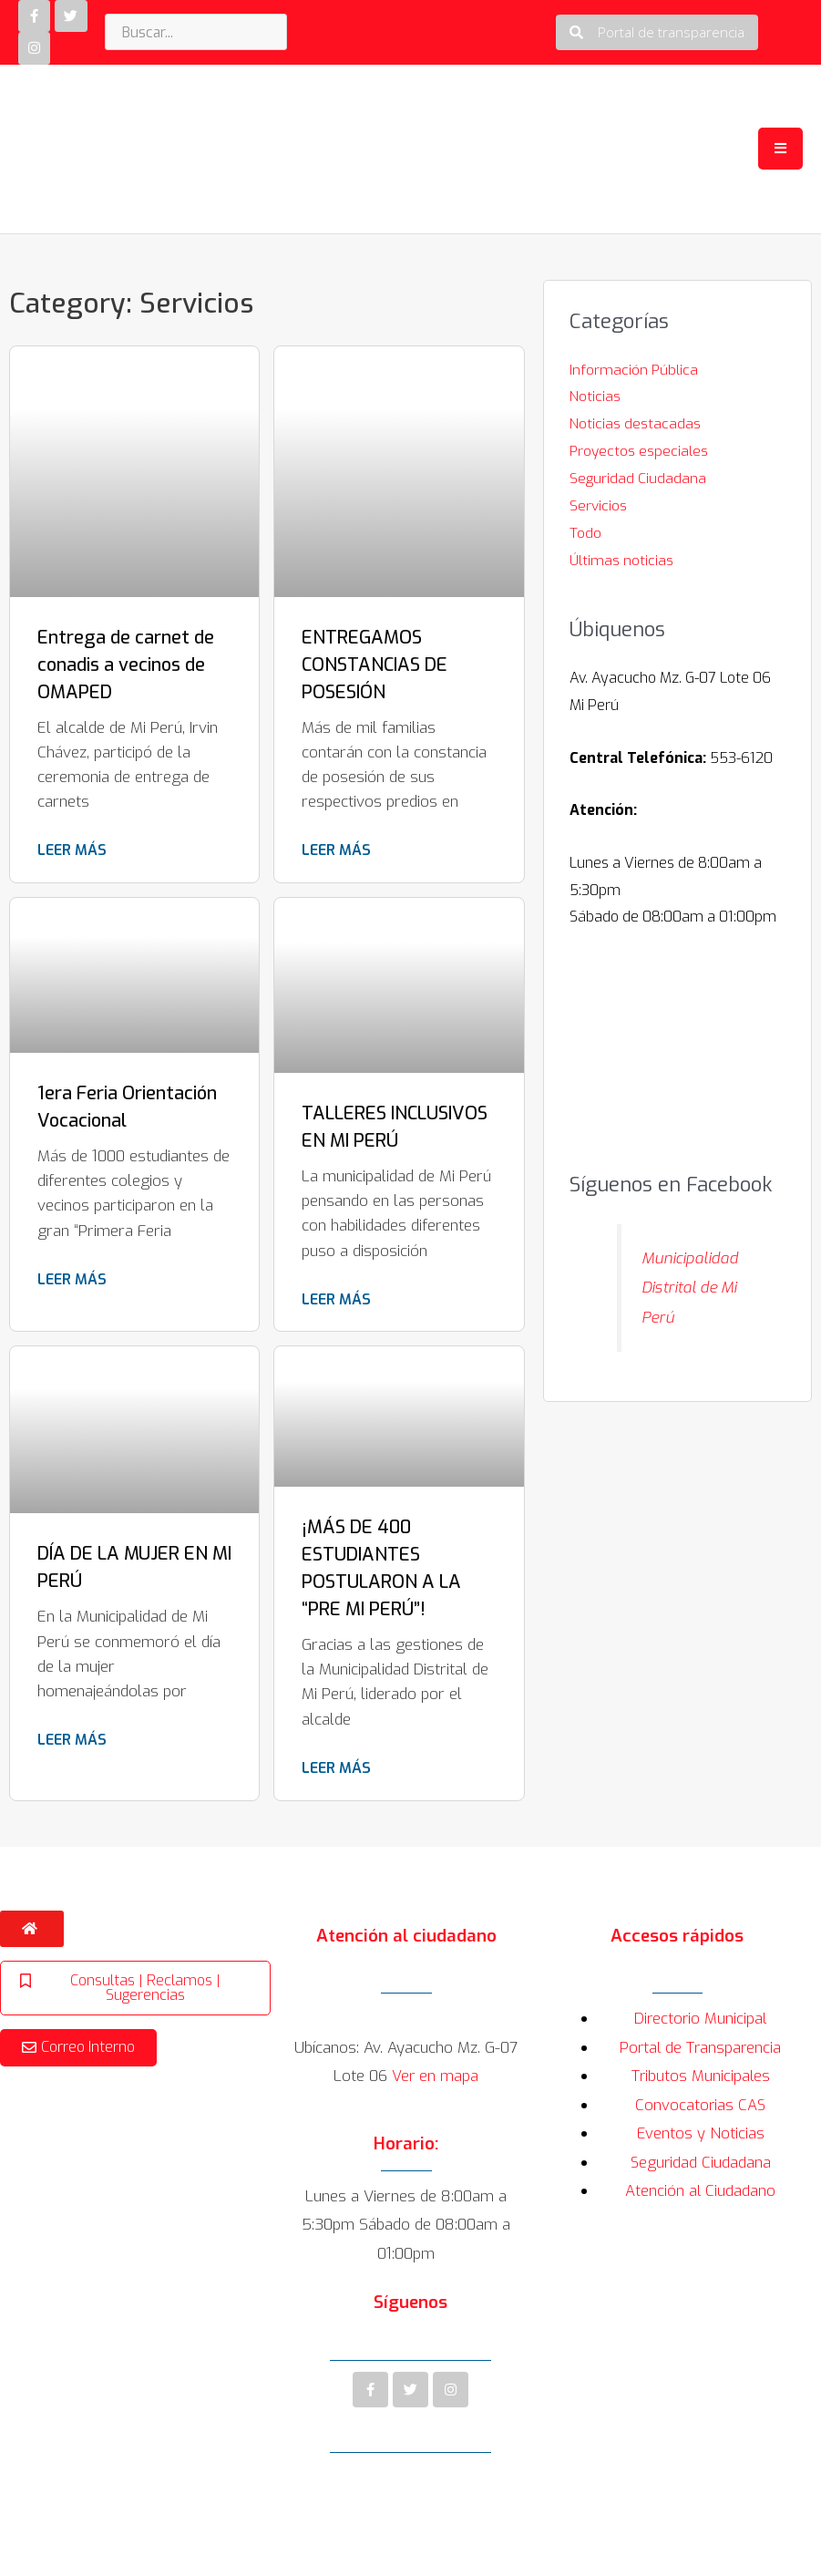  Describe the element at coordinates (125, 666) in the screenshot. I see `Entrega de carnet de conadis a vecinos de OMAPED` at that location.